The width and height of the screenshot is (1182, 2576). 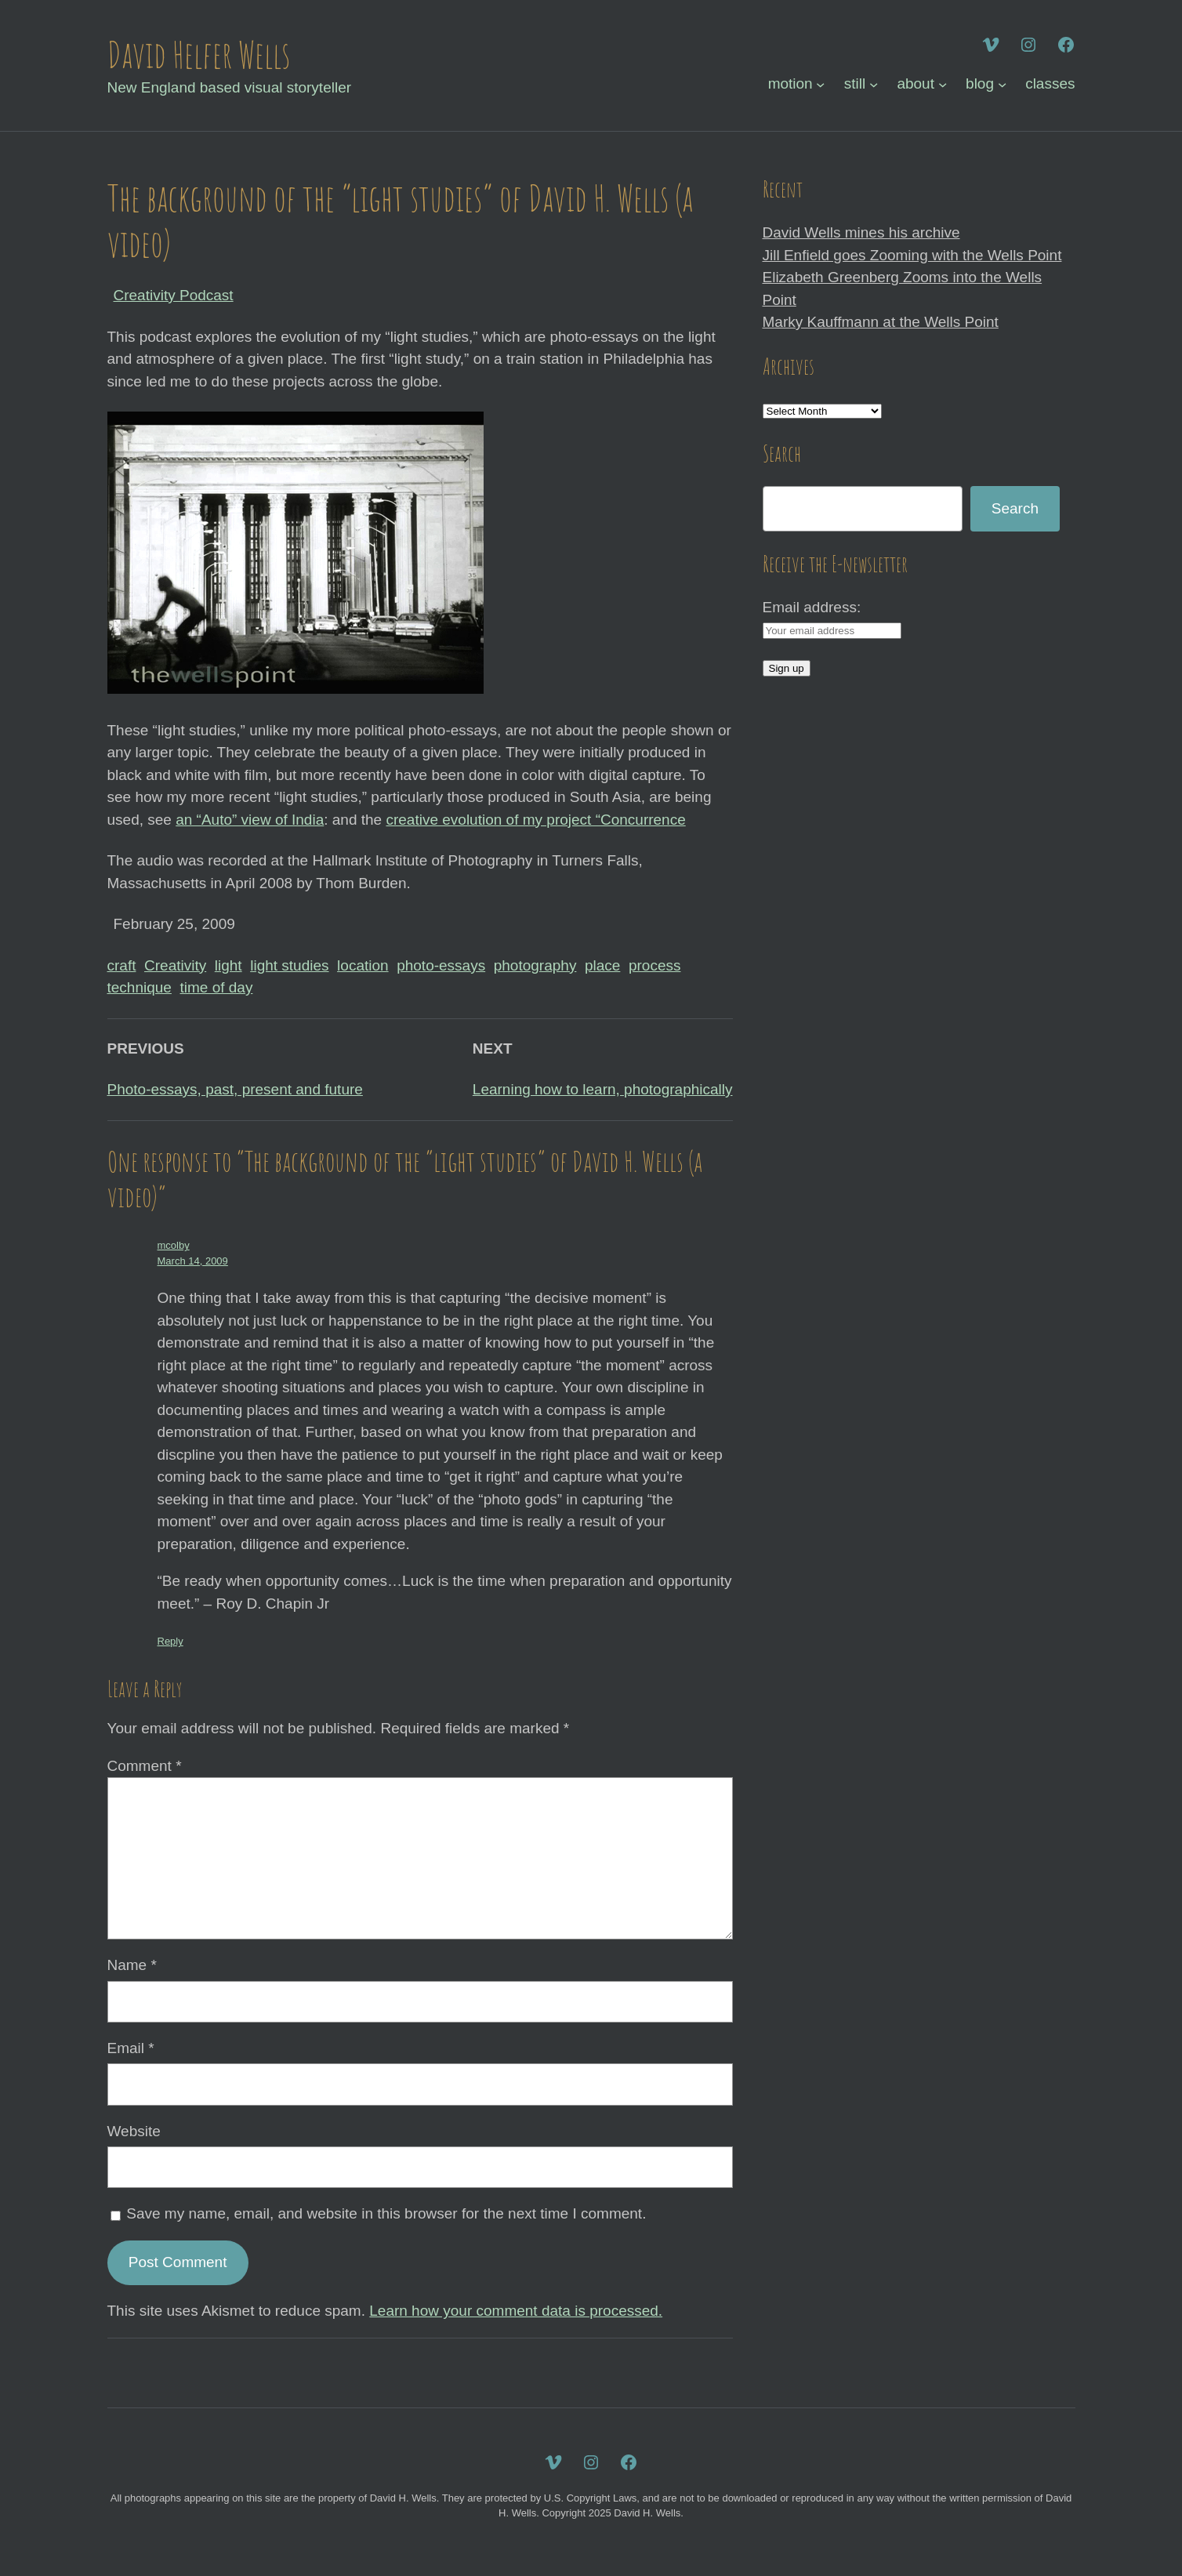 What do you see at coordinates (134, 2131) in the screenshot?
I see `Website` at bounding box center [134, 2131].